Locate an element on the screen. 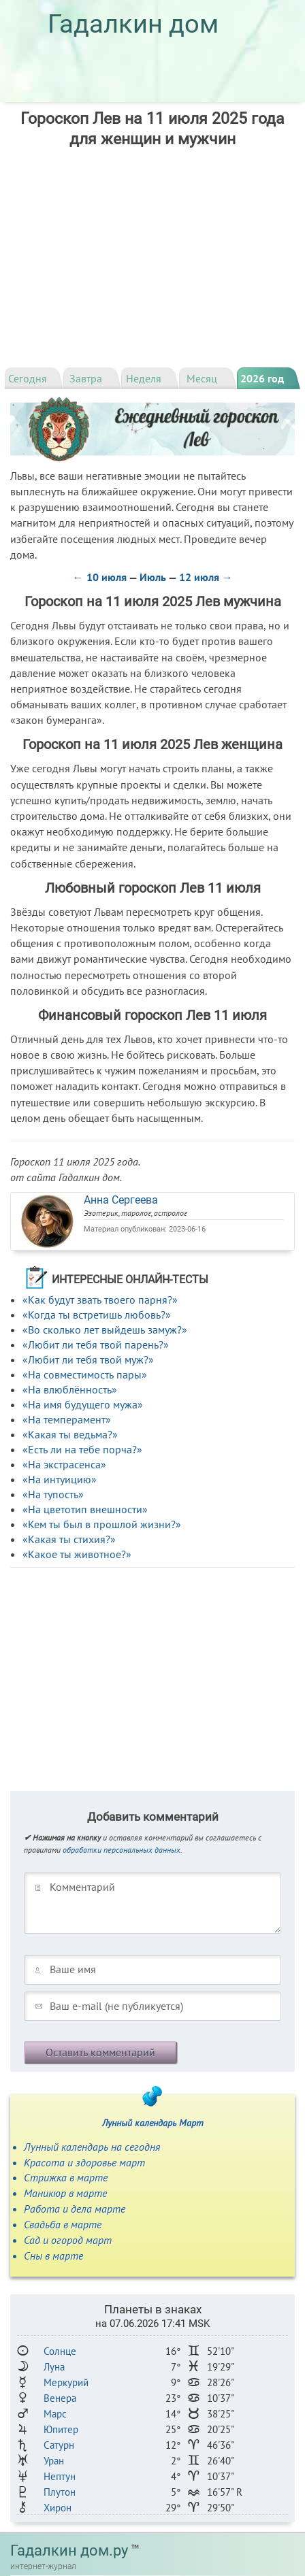 The image size is (305, 2576). «На влюблённость» is located at coordinates (69, 1389).